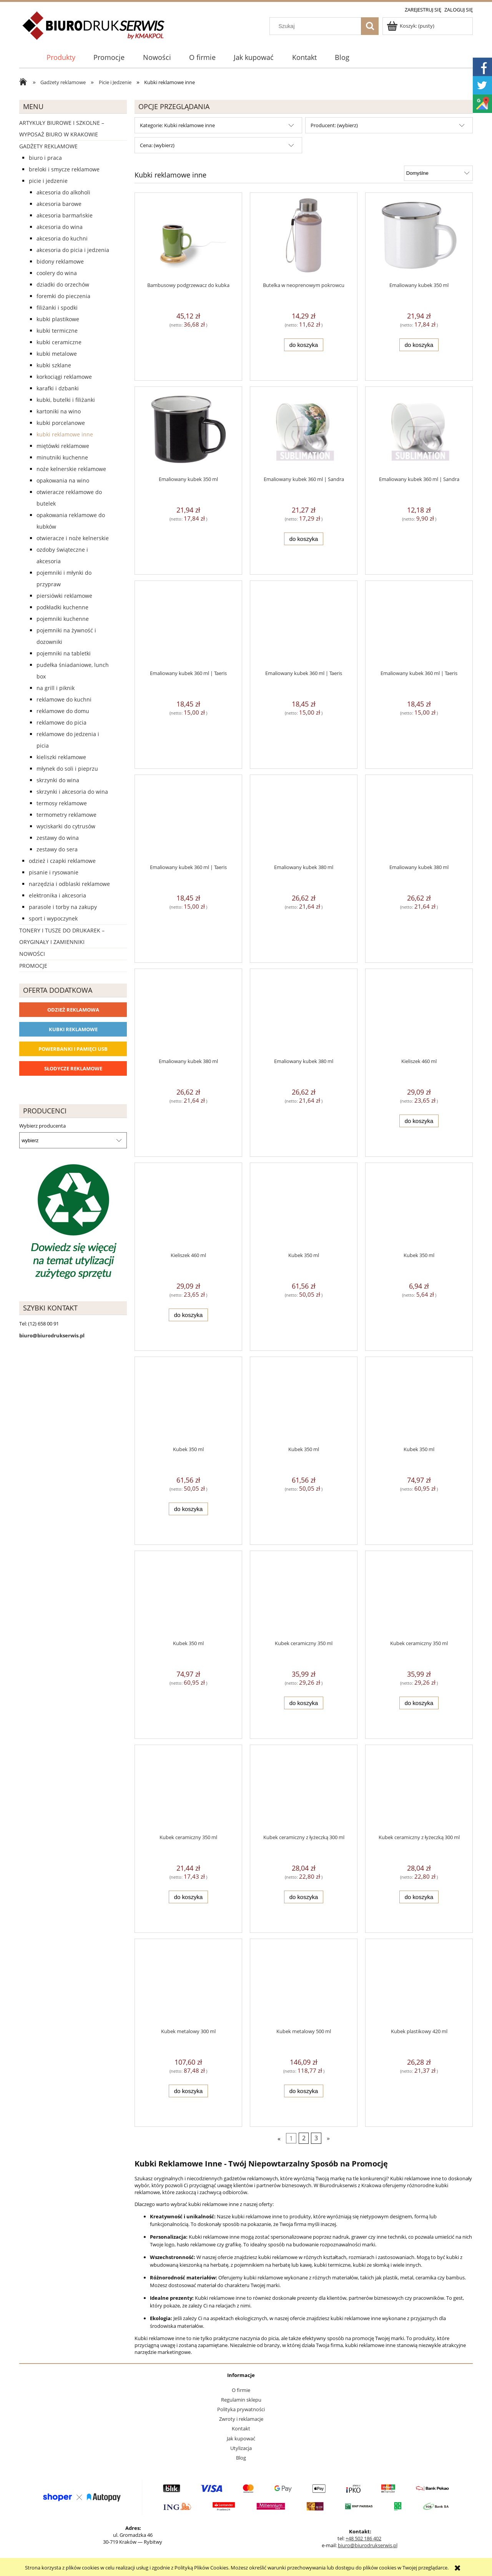 This screenshot has height=2576, width=492. I want to click on Kontakt, so click(241, 2428).